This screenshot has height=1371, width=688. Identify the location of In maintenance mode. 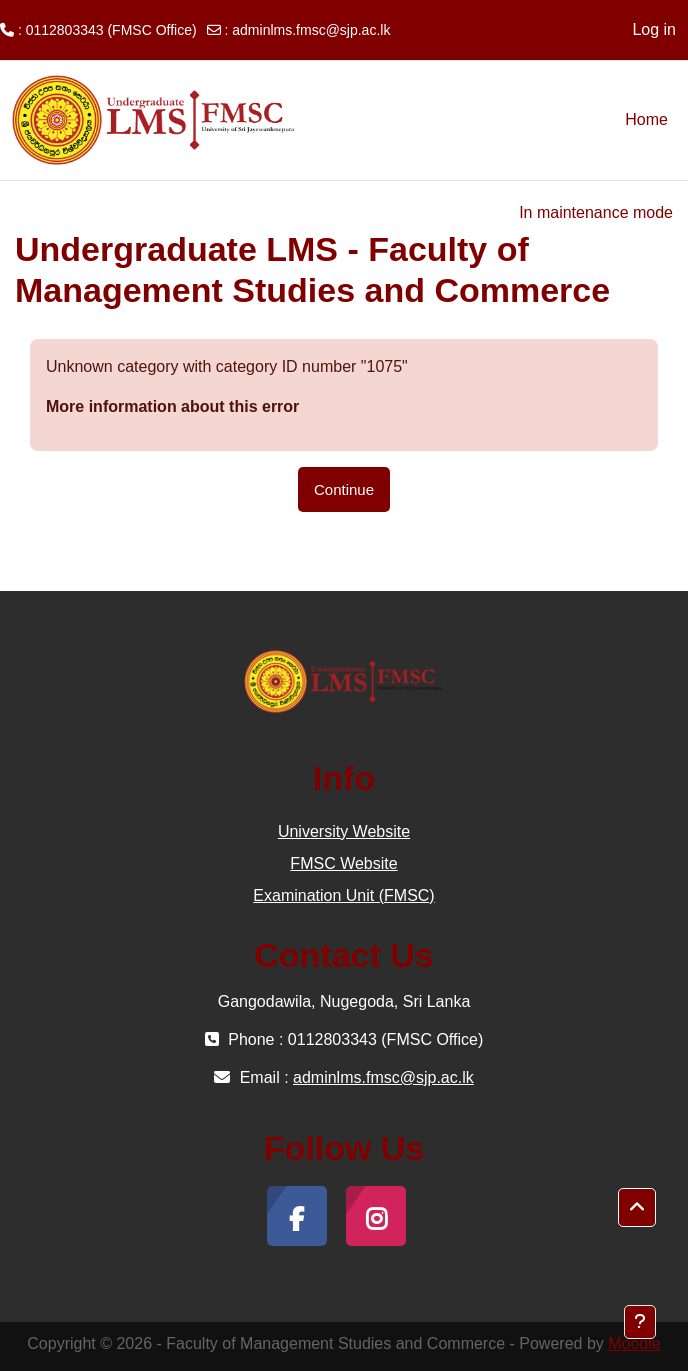
(596, 212).